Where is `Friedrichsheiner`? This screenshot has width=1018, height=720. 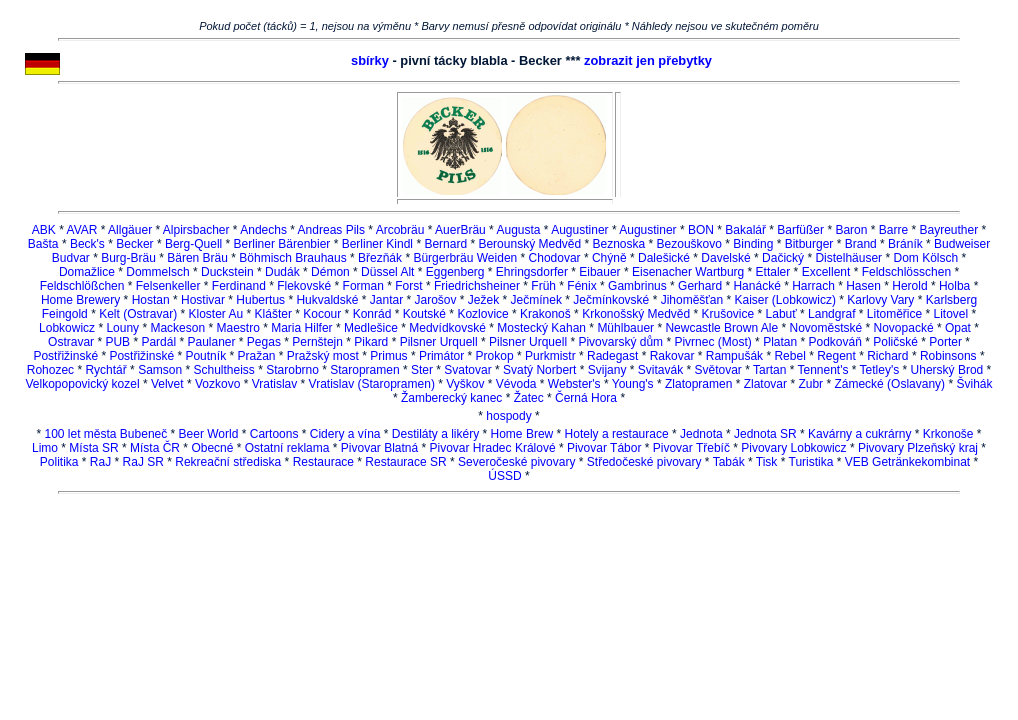 Friedrichsheiner is located at coordinates (477, 286).